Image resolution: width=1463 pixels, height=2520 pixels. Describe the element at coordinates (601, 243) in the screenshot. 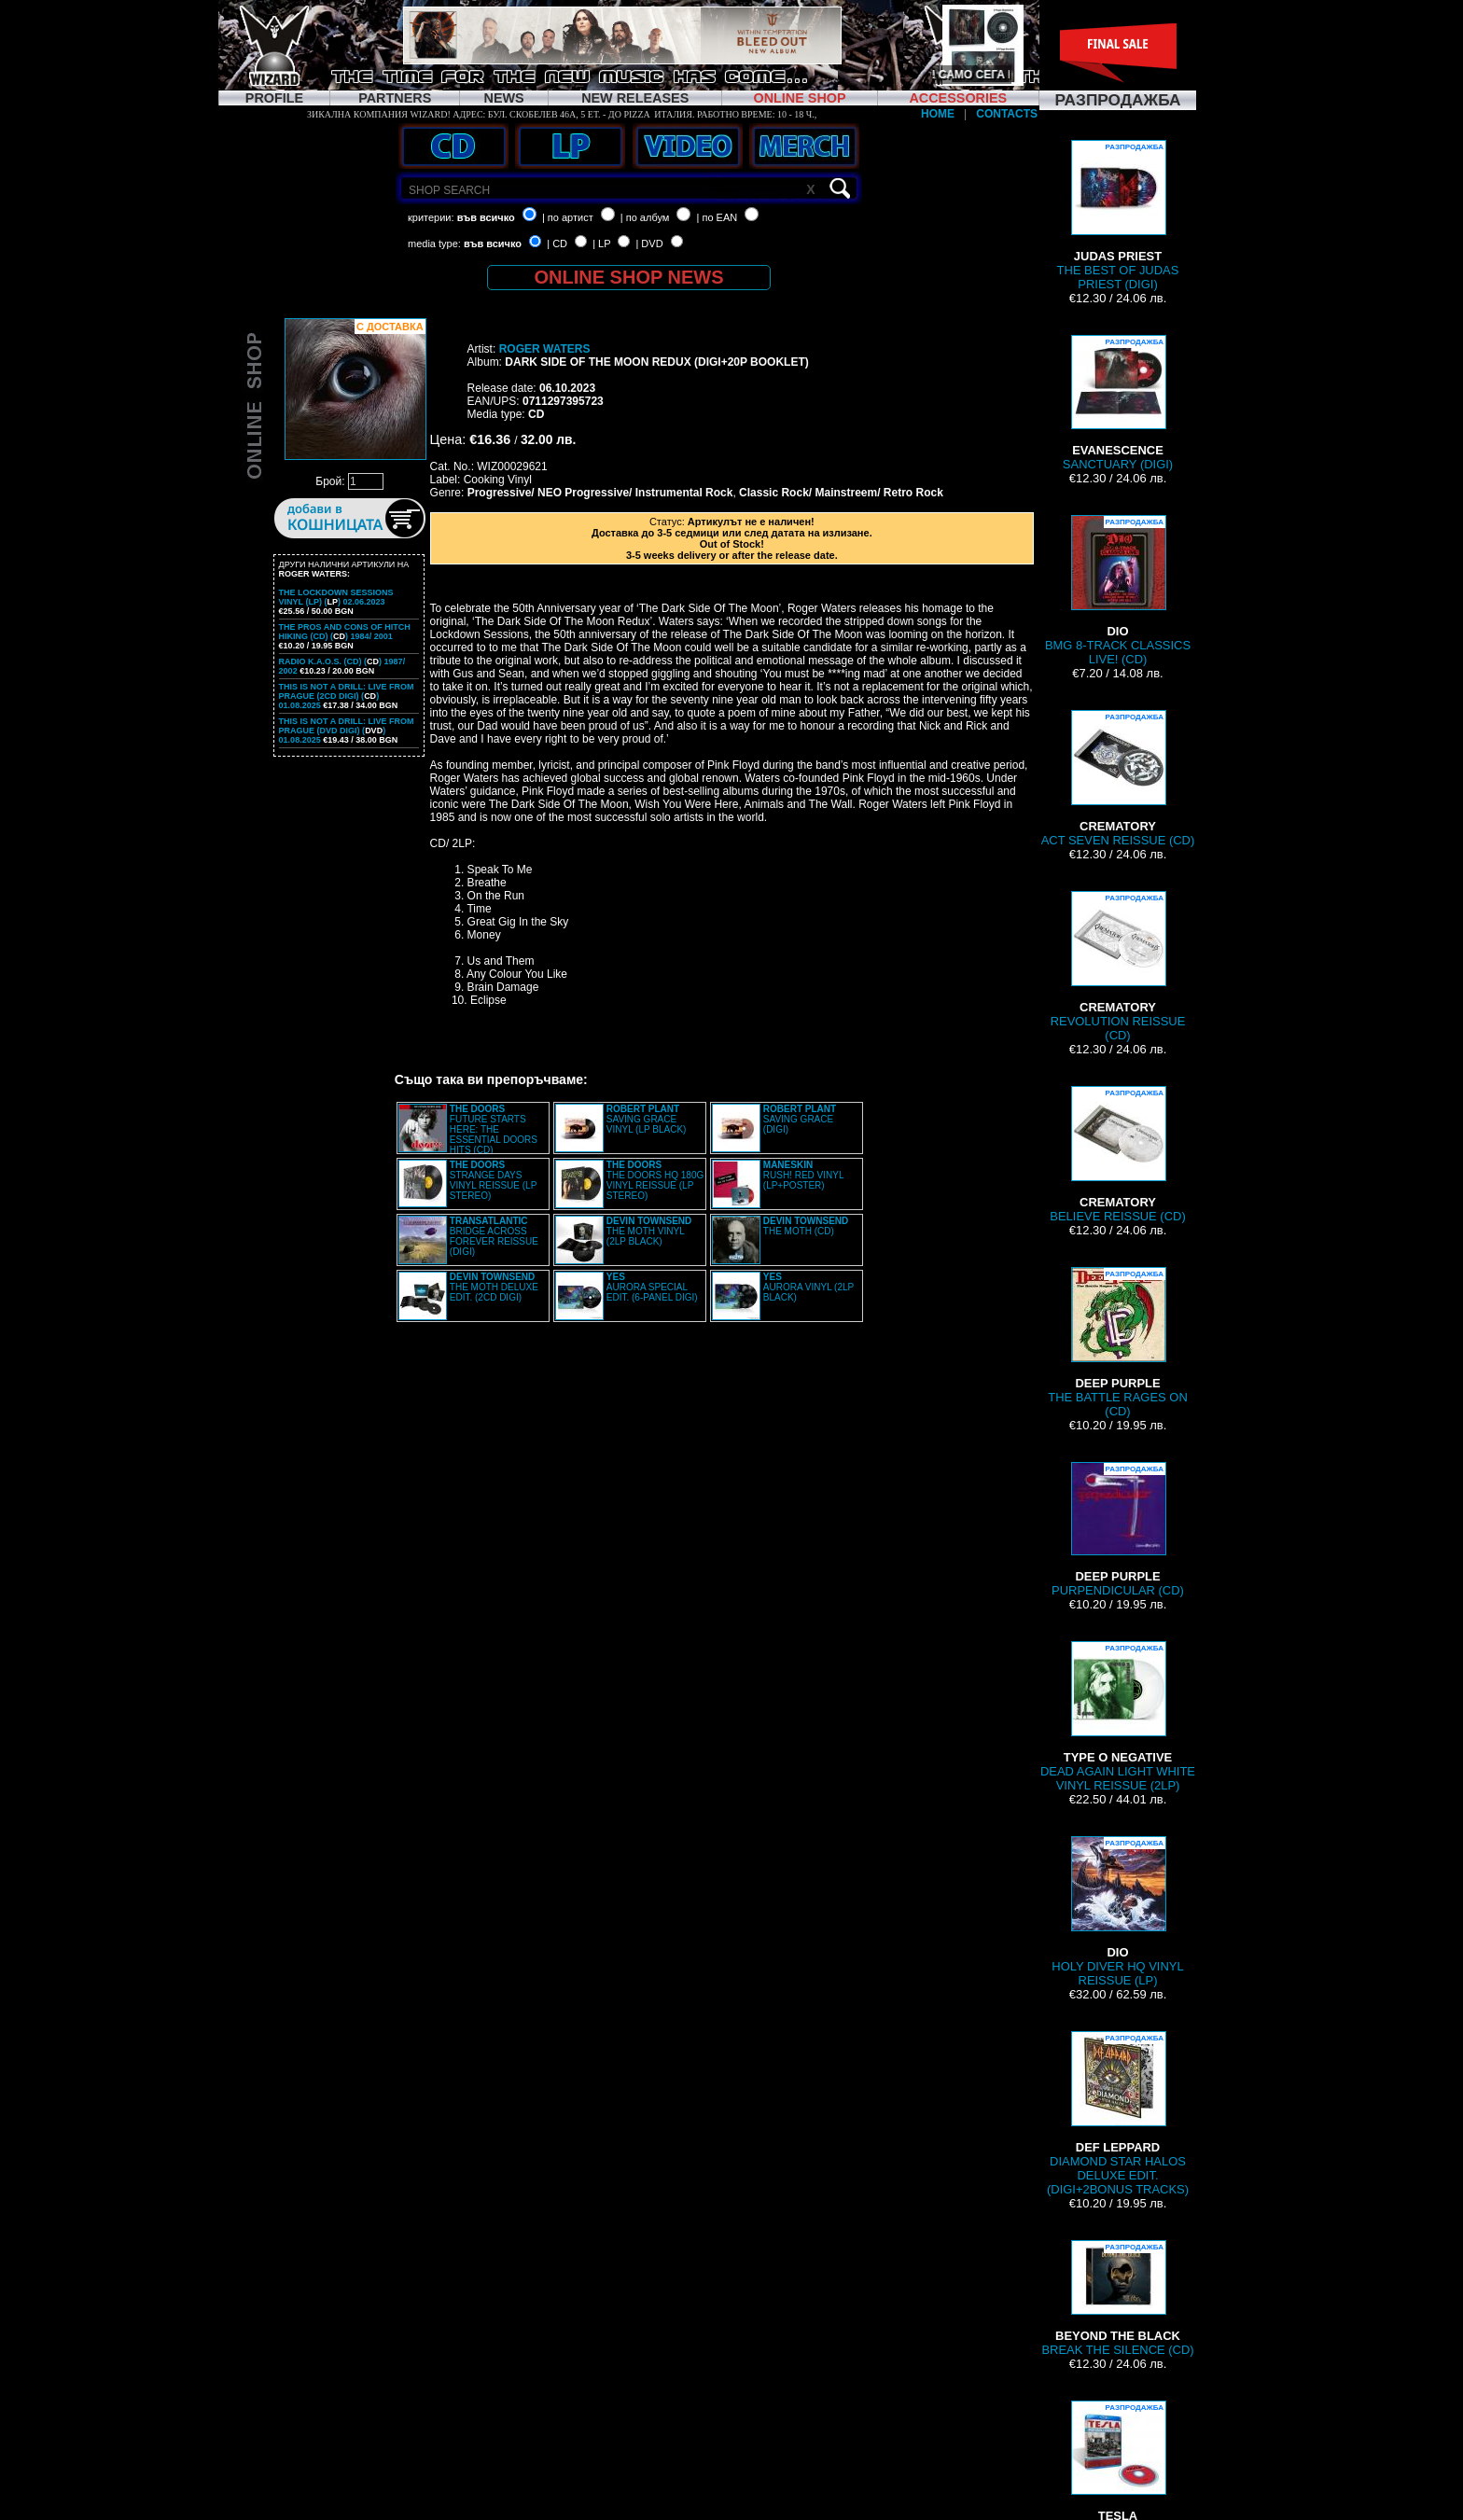

I see `| LP` at that location.